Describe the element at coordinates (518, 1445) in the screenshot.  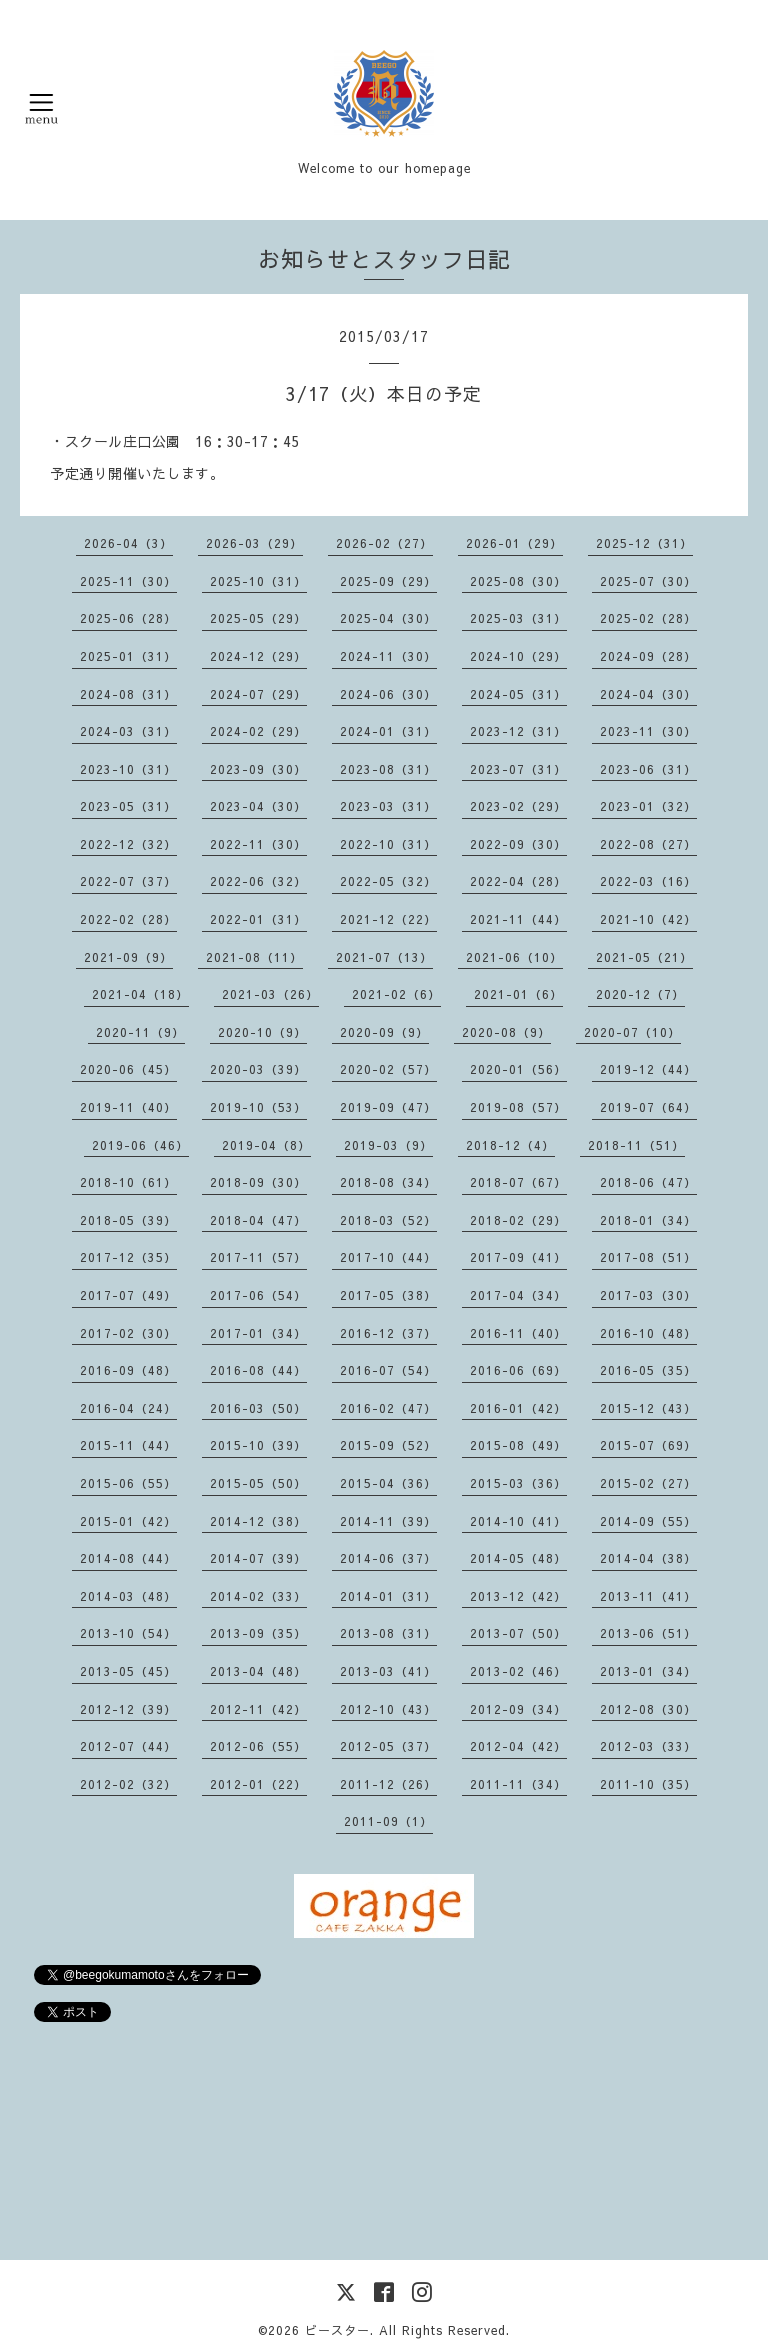
I see `2015-08（49）` at that location.